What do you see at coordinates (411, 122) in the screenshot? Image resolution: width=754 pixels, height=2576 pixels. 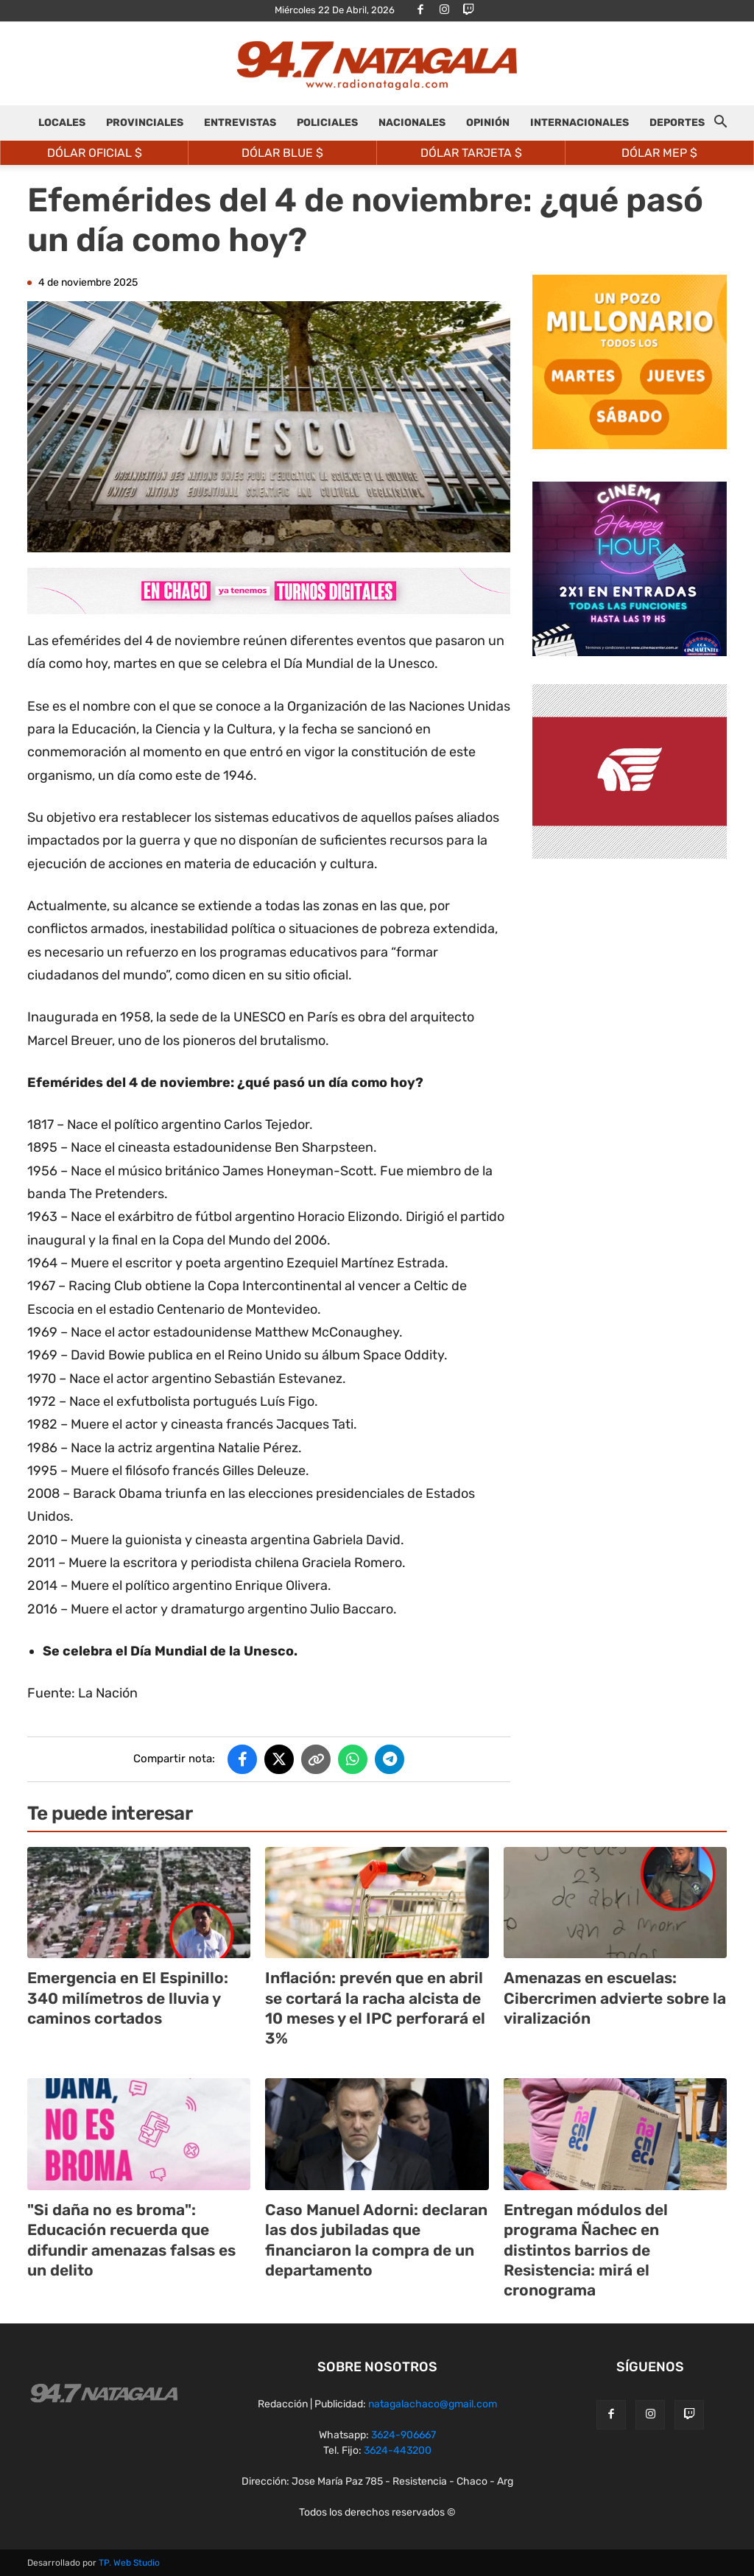 I see `NACIONALES` at bounding box center [411, 122].